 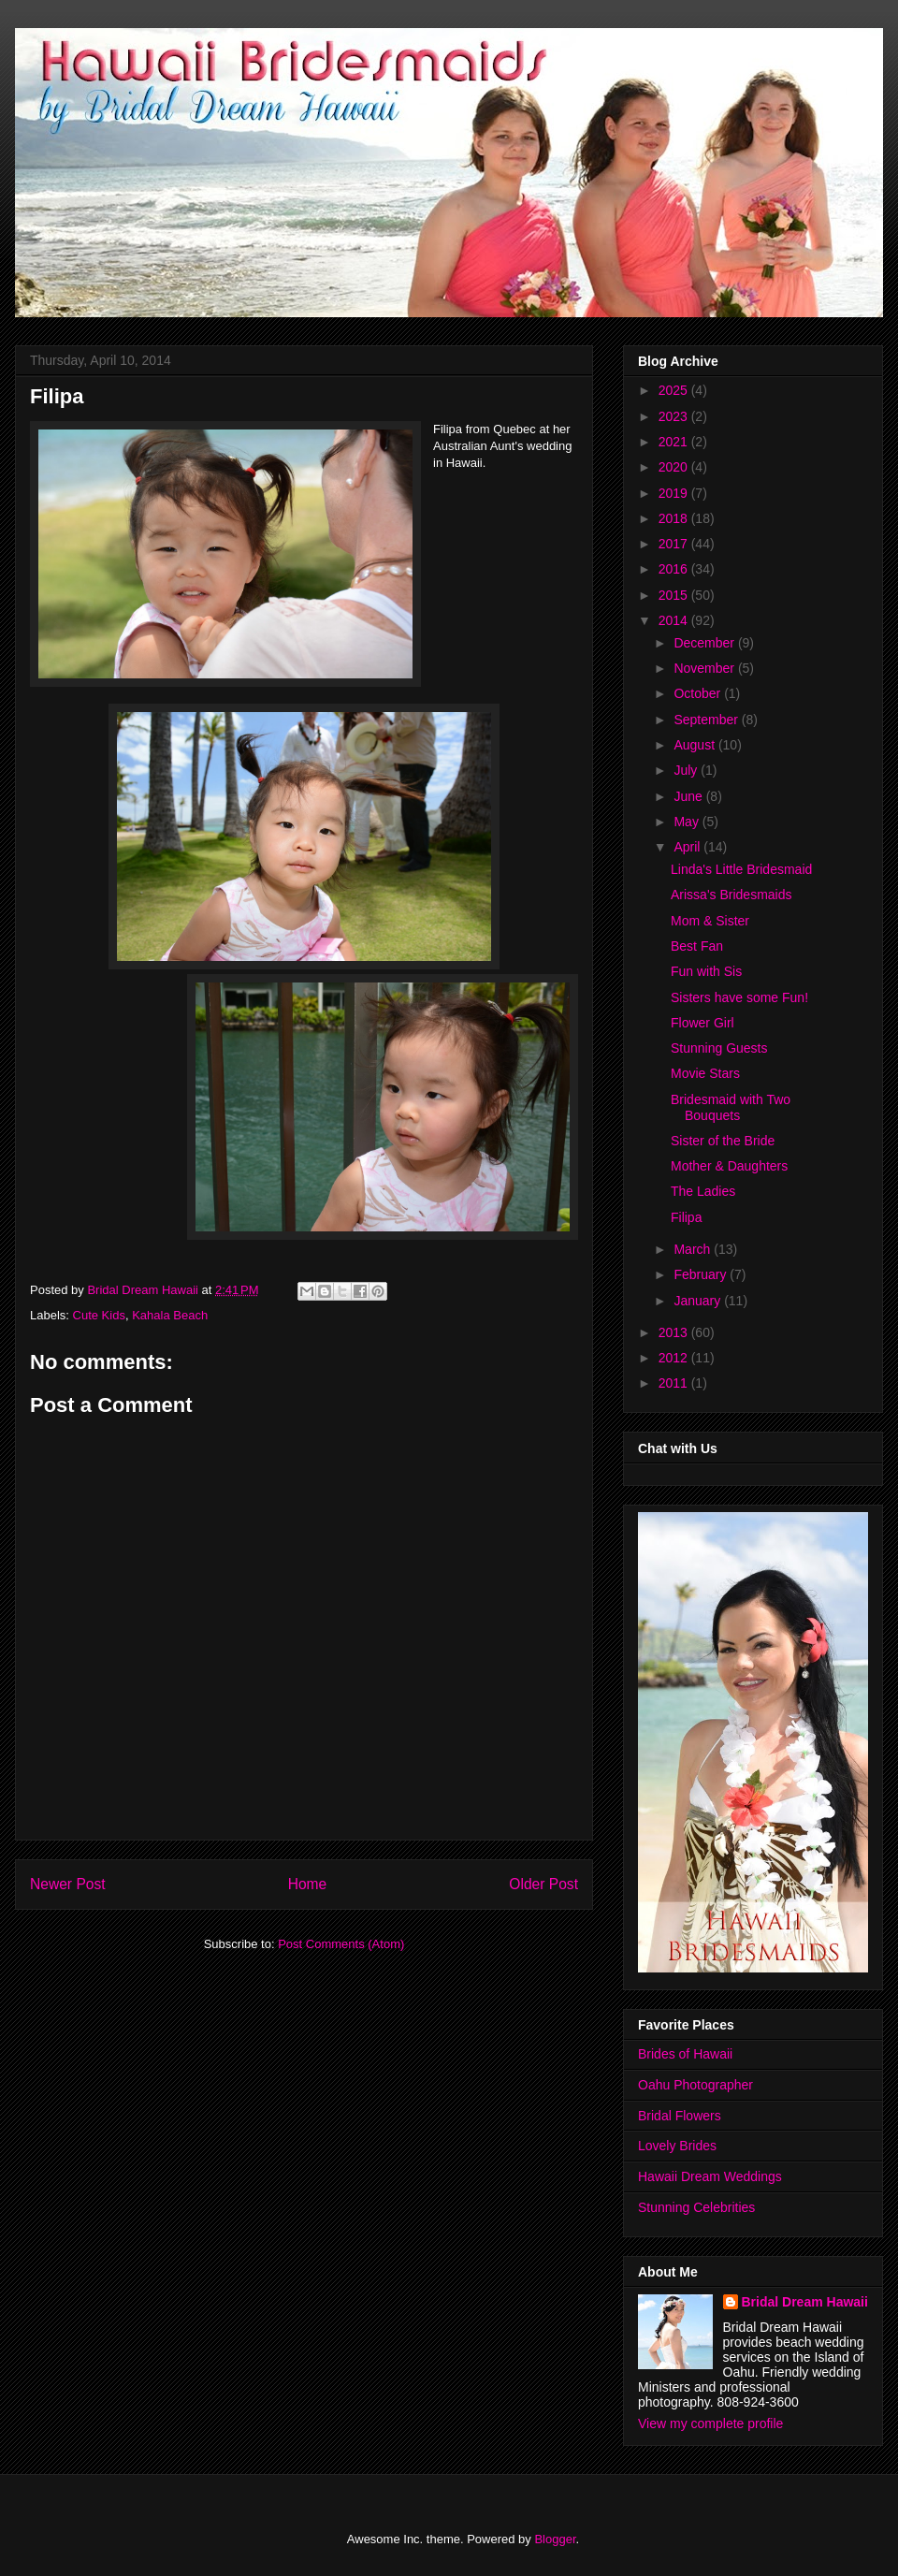 I want to click on Sister of the Bride, so click(x=723, y=1140).